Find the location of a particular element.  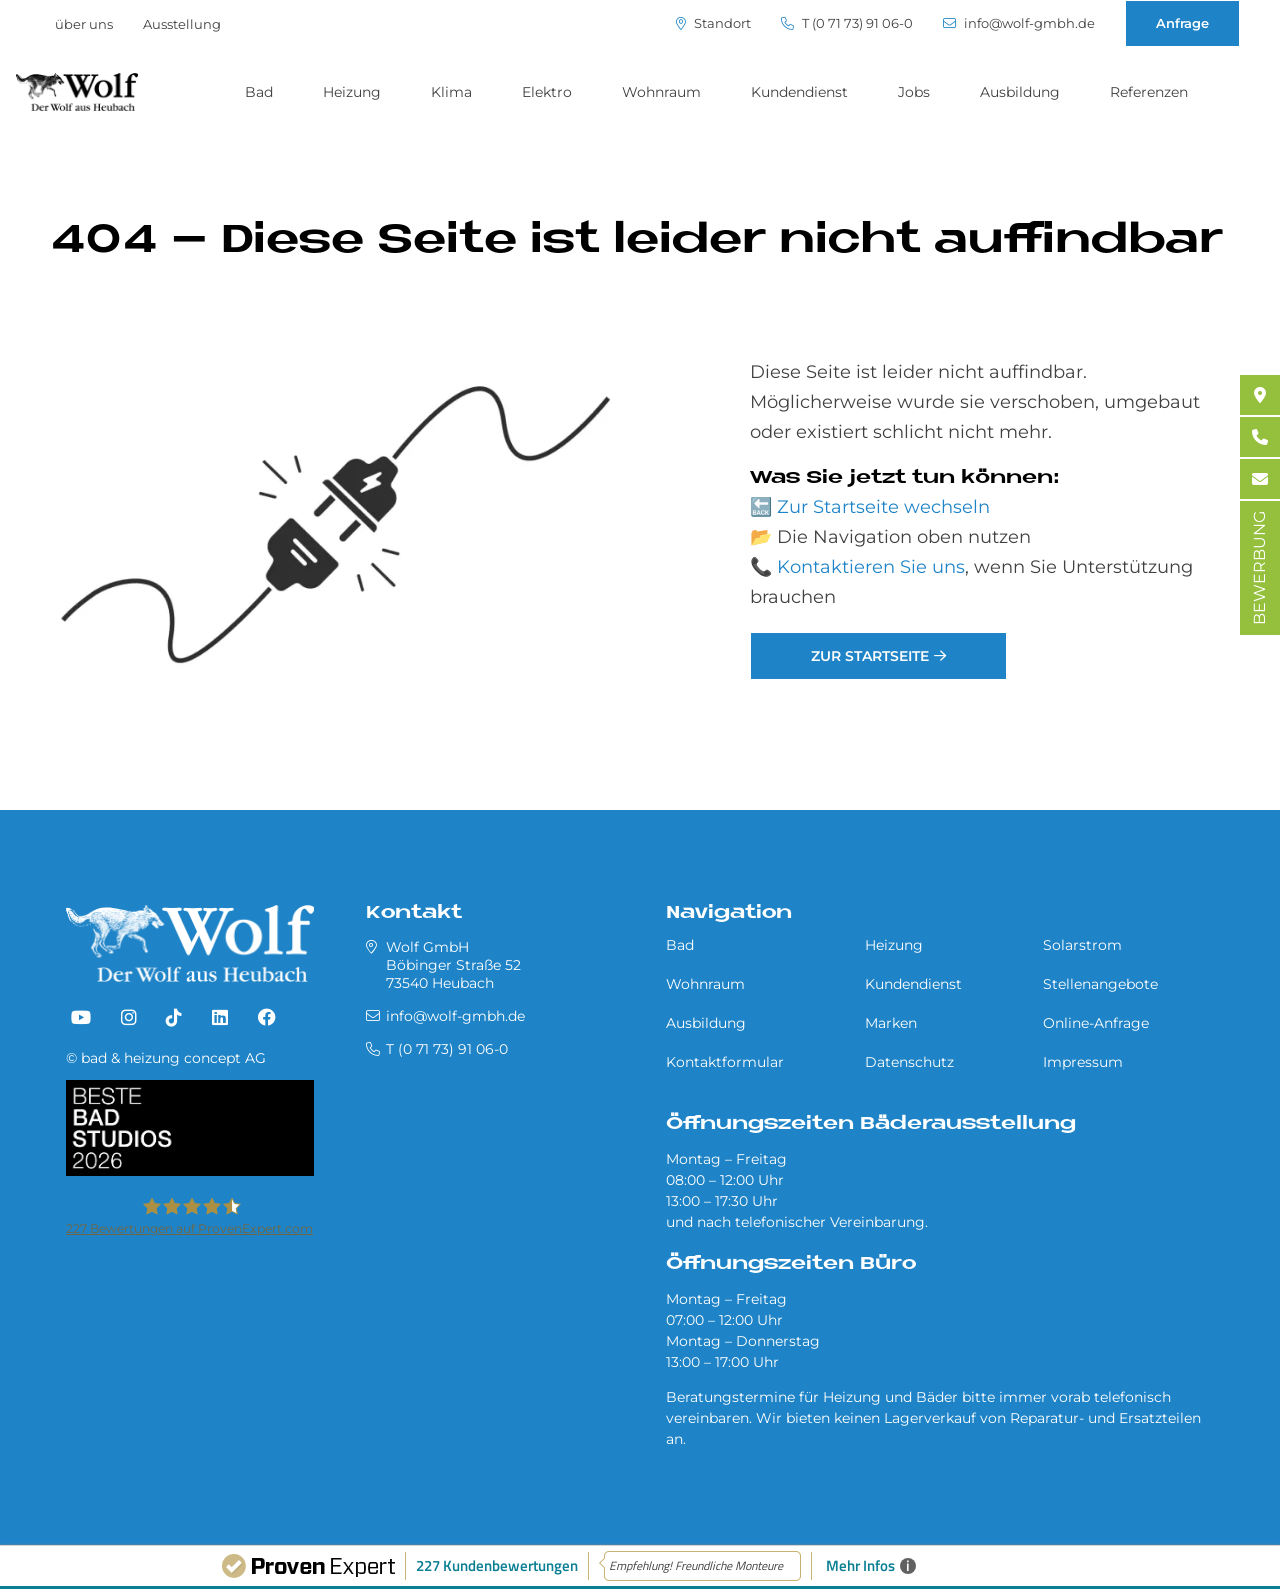

Datenschutz is located at coordinates (909, 1062).